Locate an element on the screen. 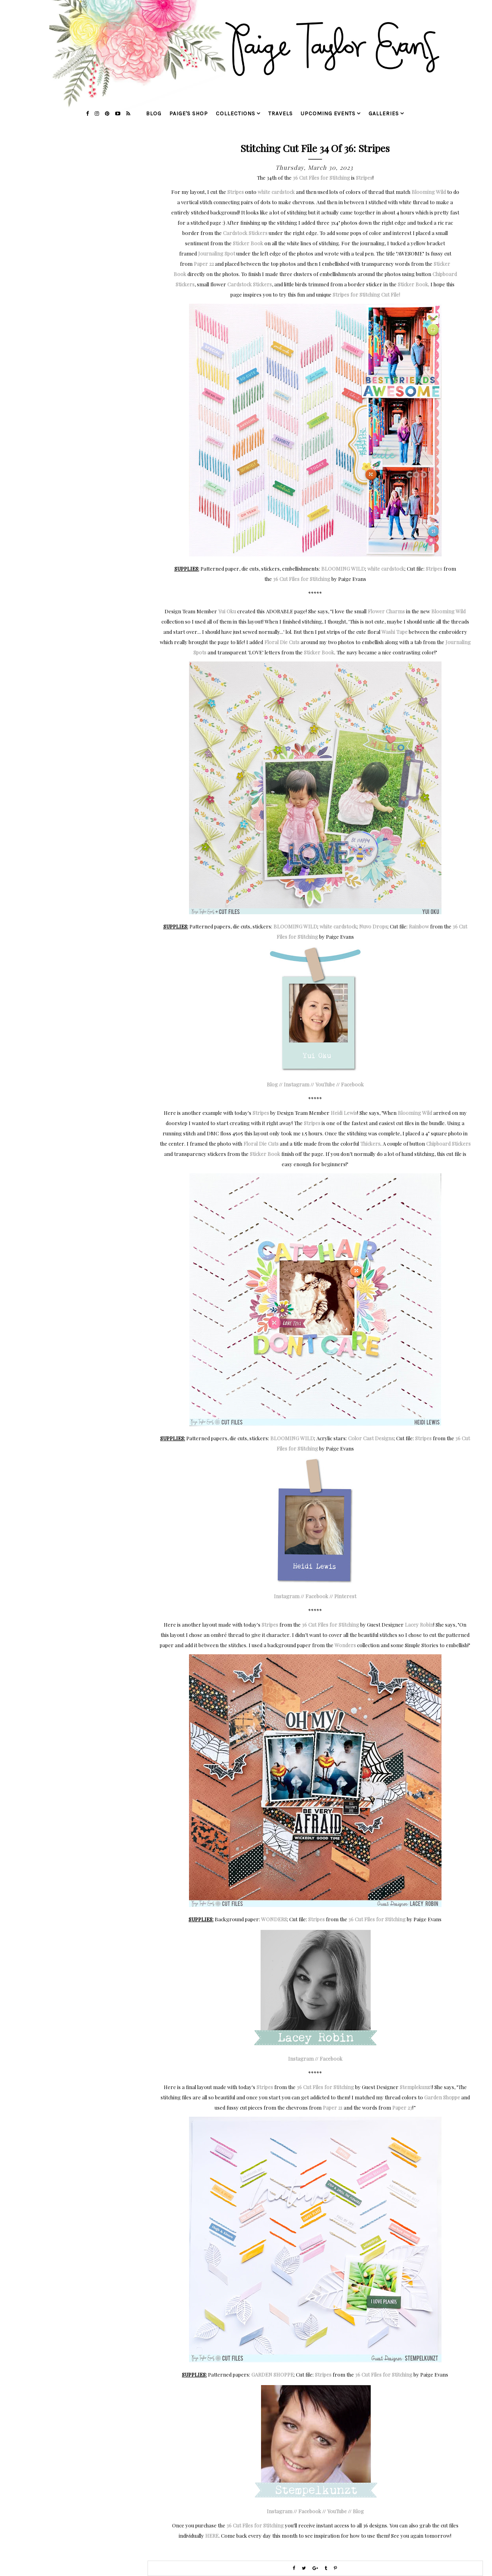 The image size is (492, 2576). Blooming Wild is located at coordinates (429, 191).